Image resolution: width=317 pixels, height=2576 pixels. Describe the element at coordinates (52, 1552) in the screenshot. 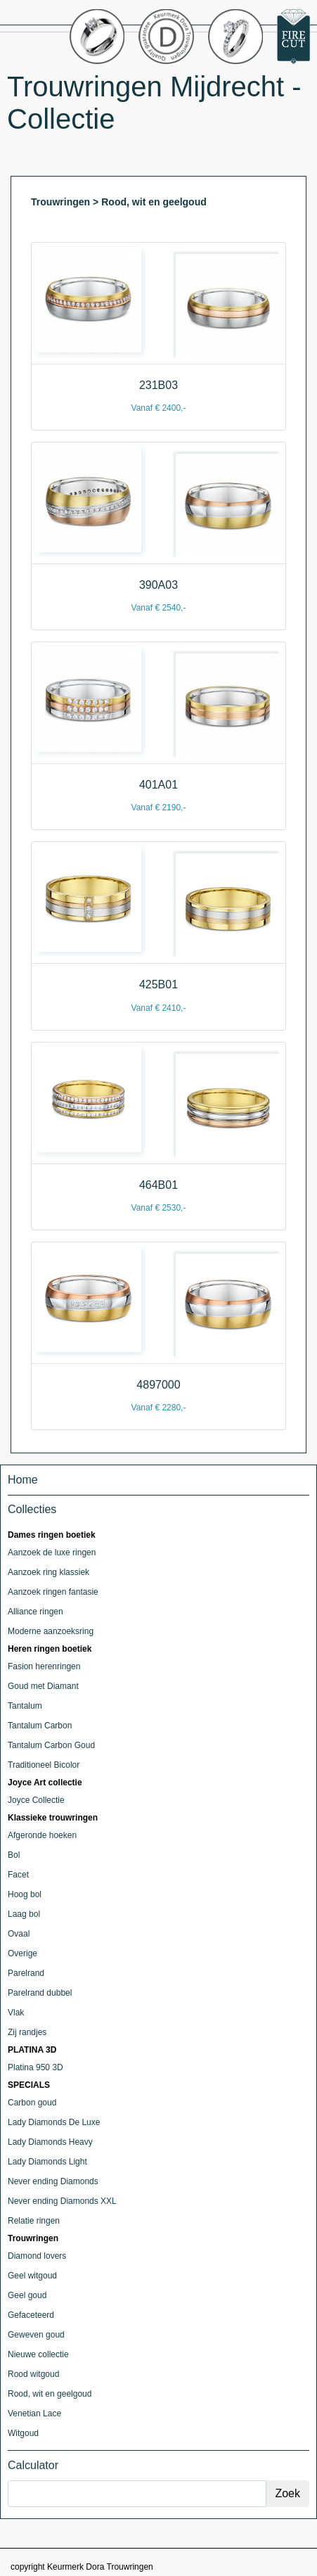

I see `Aanzoek de luxe ringen` at that location.